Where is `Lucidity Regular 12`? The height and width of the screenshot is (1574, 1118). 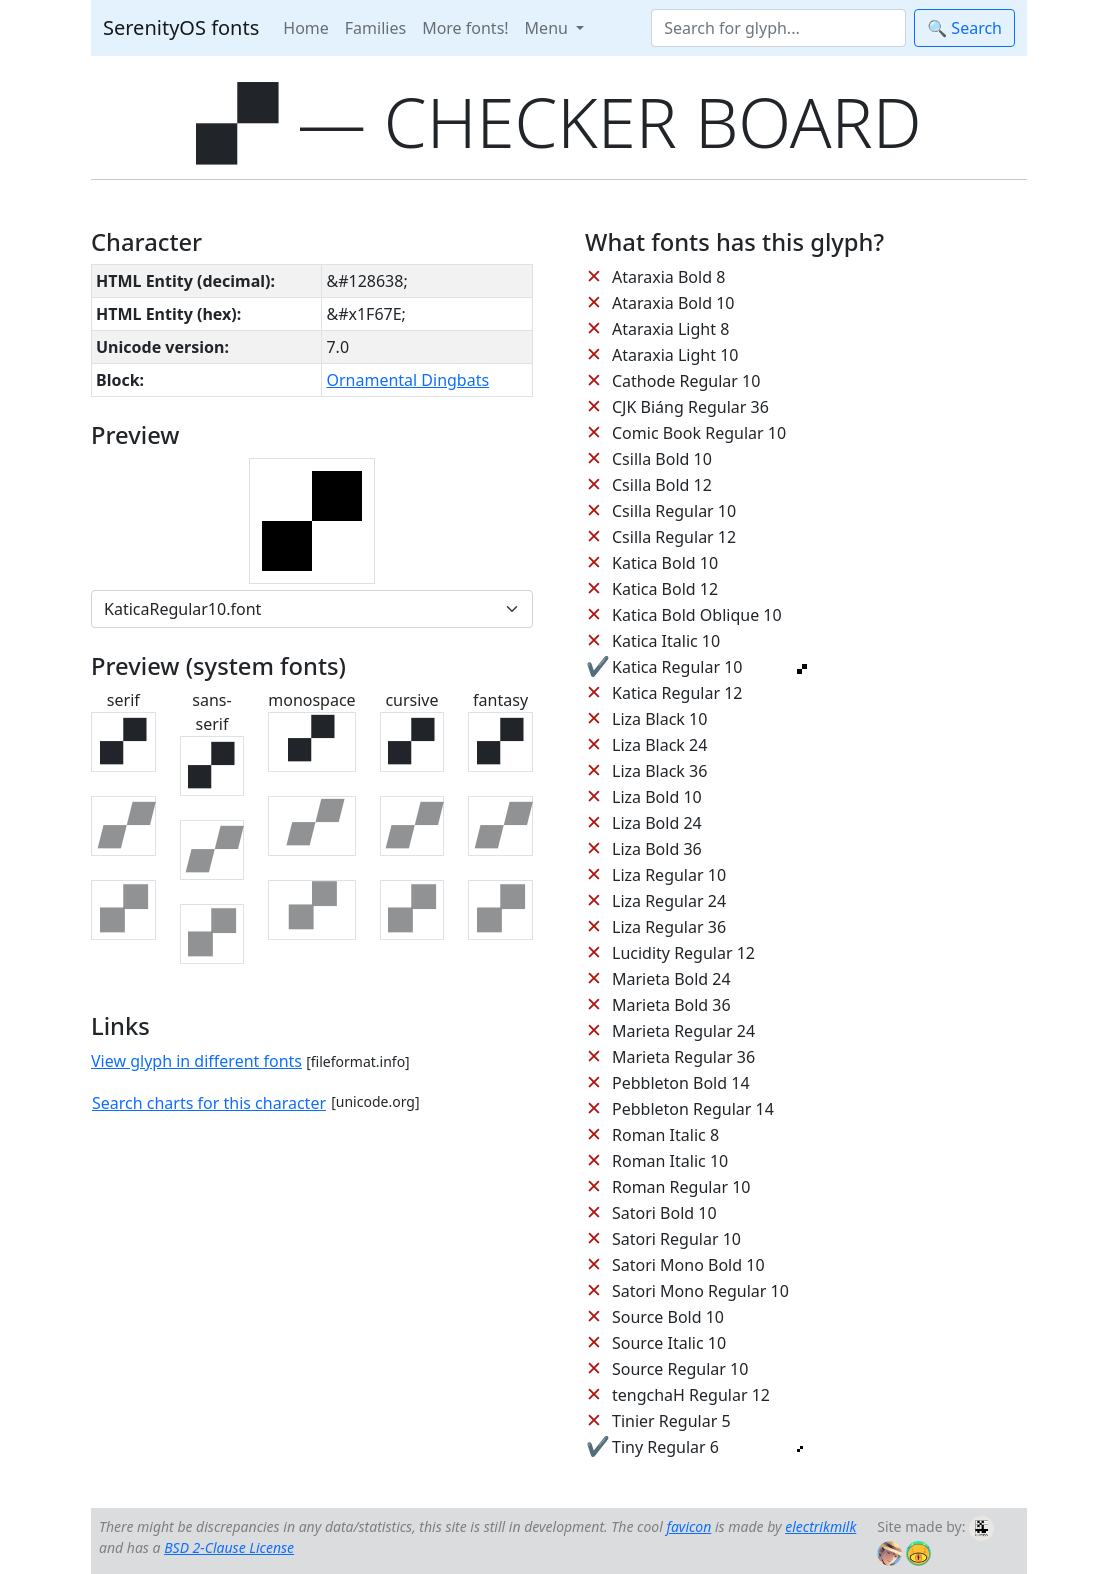 Lucidity Regular 12 is located at coordinates (683, 953).